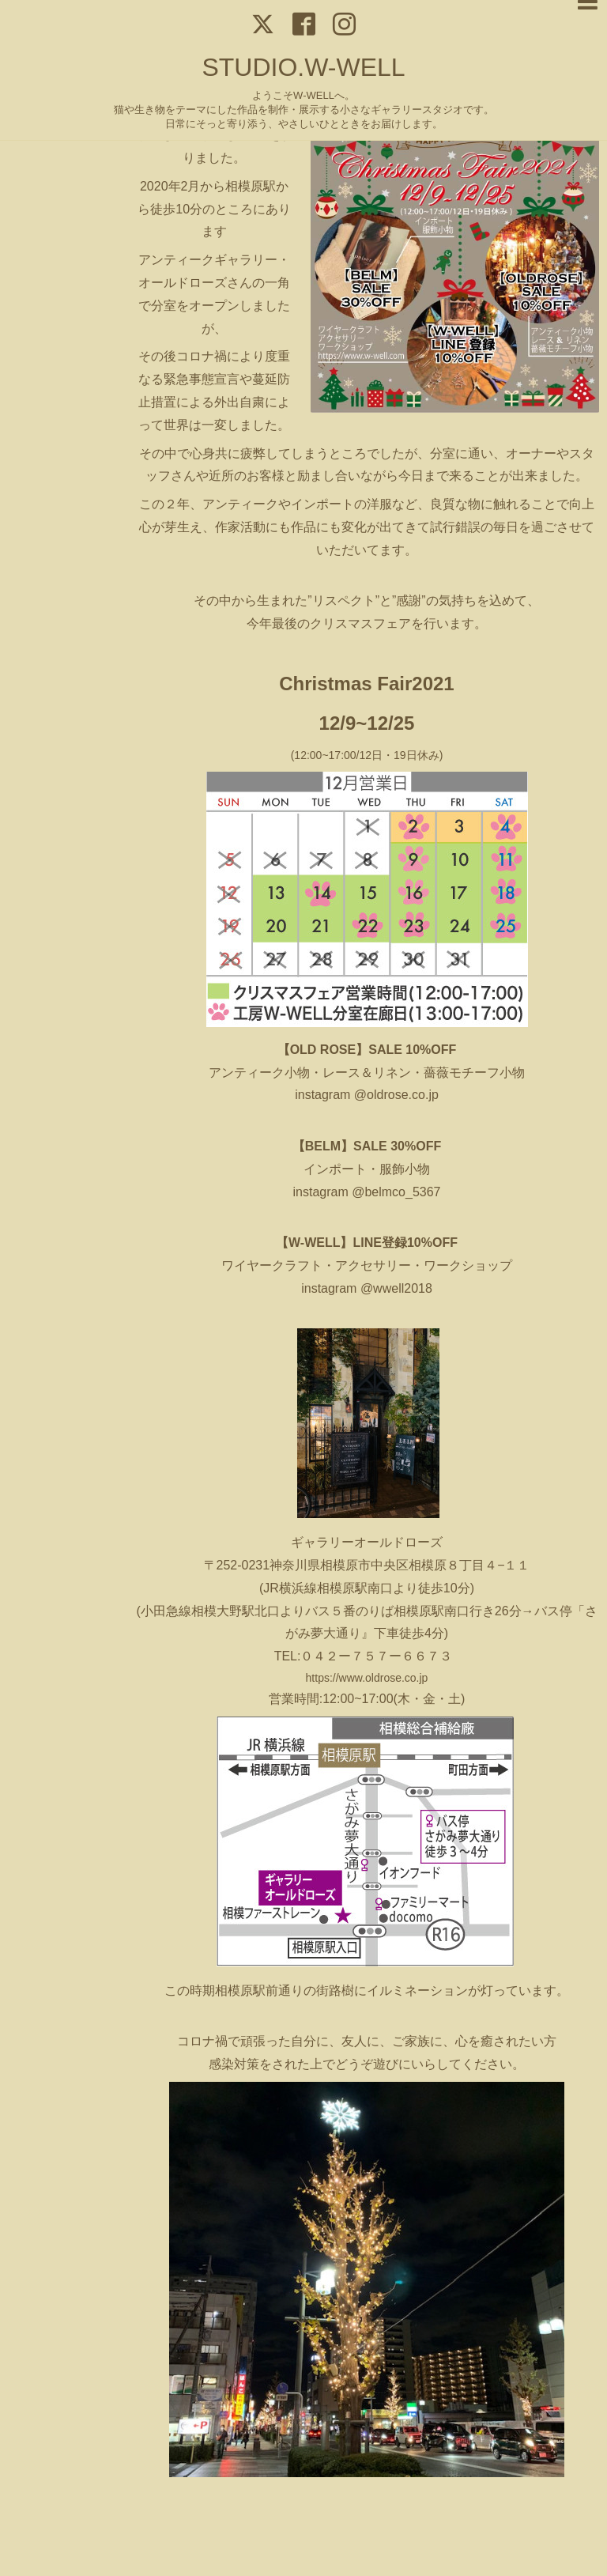 The width and height of the screenshot is (607, 2576). What do you see at coordinates (394, 1094) in the screenshot?
I see `@oldrose.co.jp` at bounding box center [394, 1094].